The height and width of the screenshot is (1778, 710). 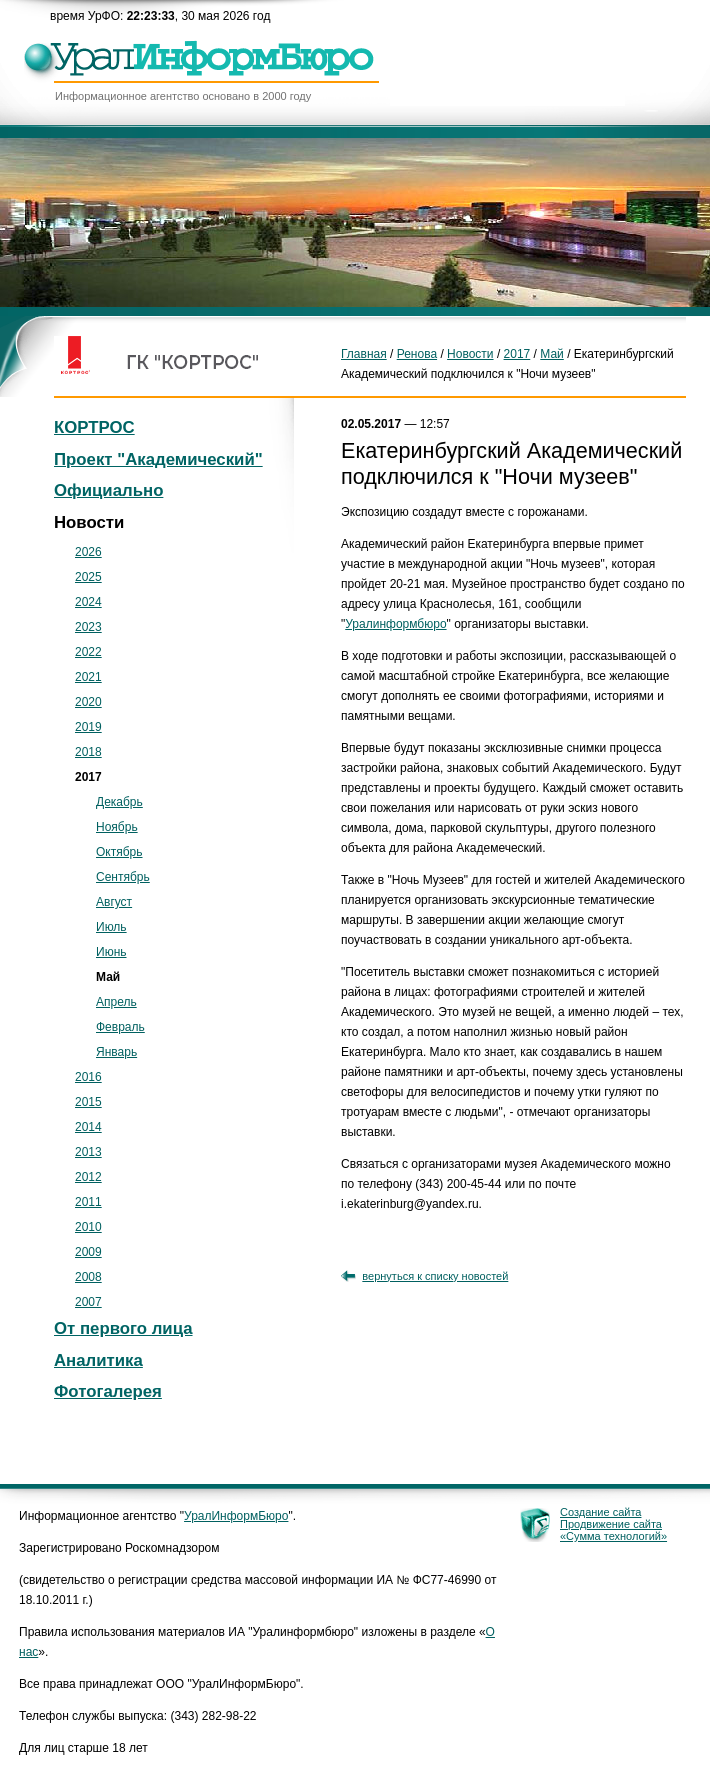 I want to click on 2014, so click(x=88, y=1127).